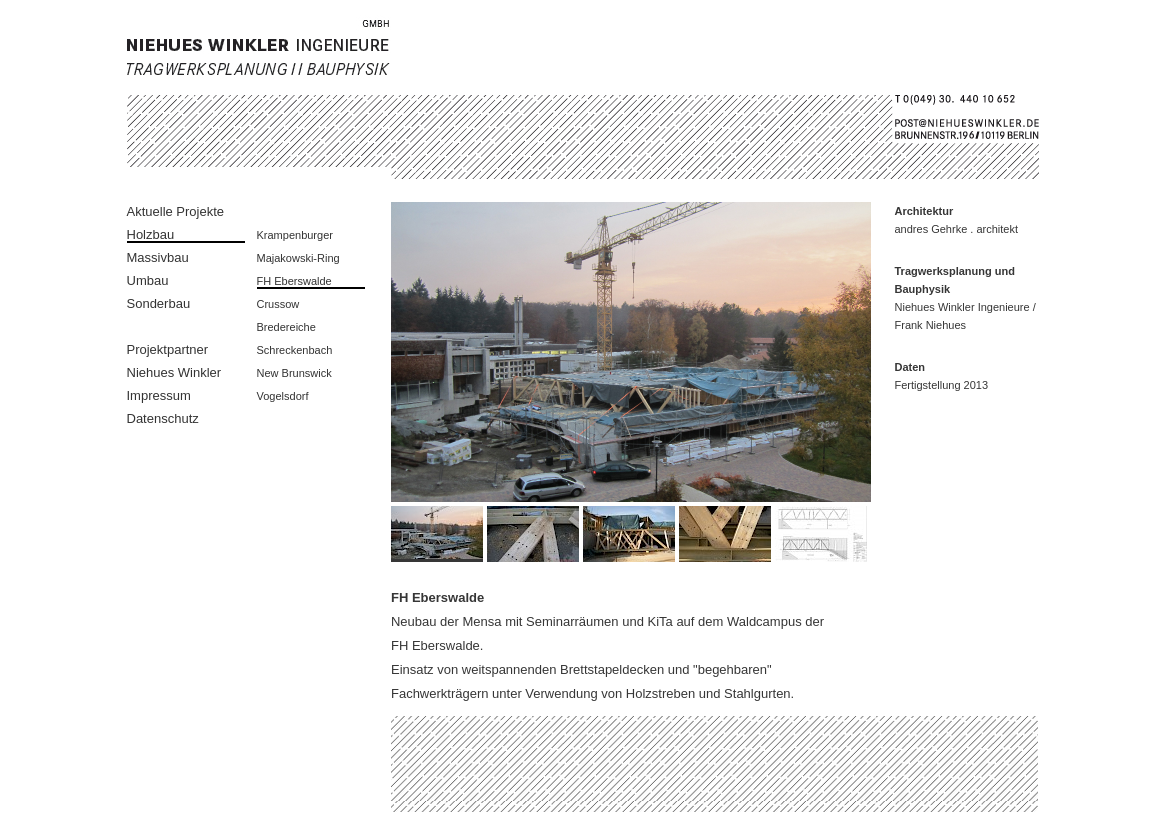 Image resolution: width=1165 pixels, height=832 pixels. Describe the element at coordinates (295, 235) in the screenshot. I see `Krampenburger` at that location.